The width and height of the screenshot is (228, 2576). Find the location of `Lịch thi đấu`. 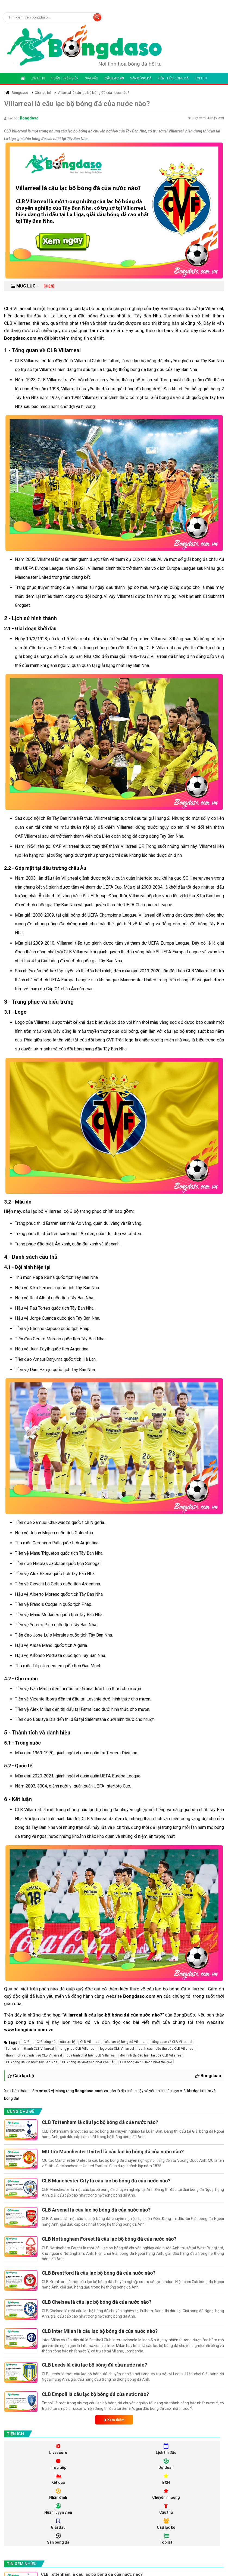

Lịch thi đấu is located at coordinates (166, 2449).